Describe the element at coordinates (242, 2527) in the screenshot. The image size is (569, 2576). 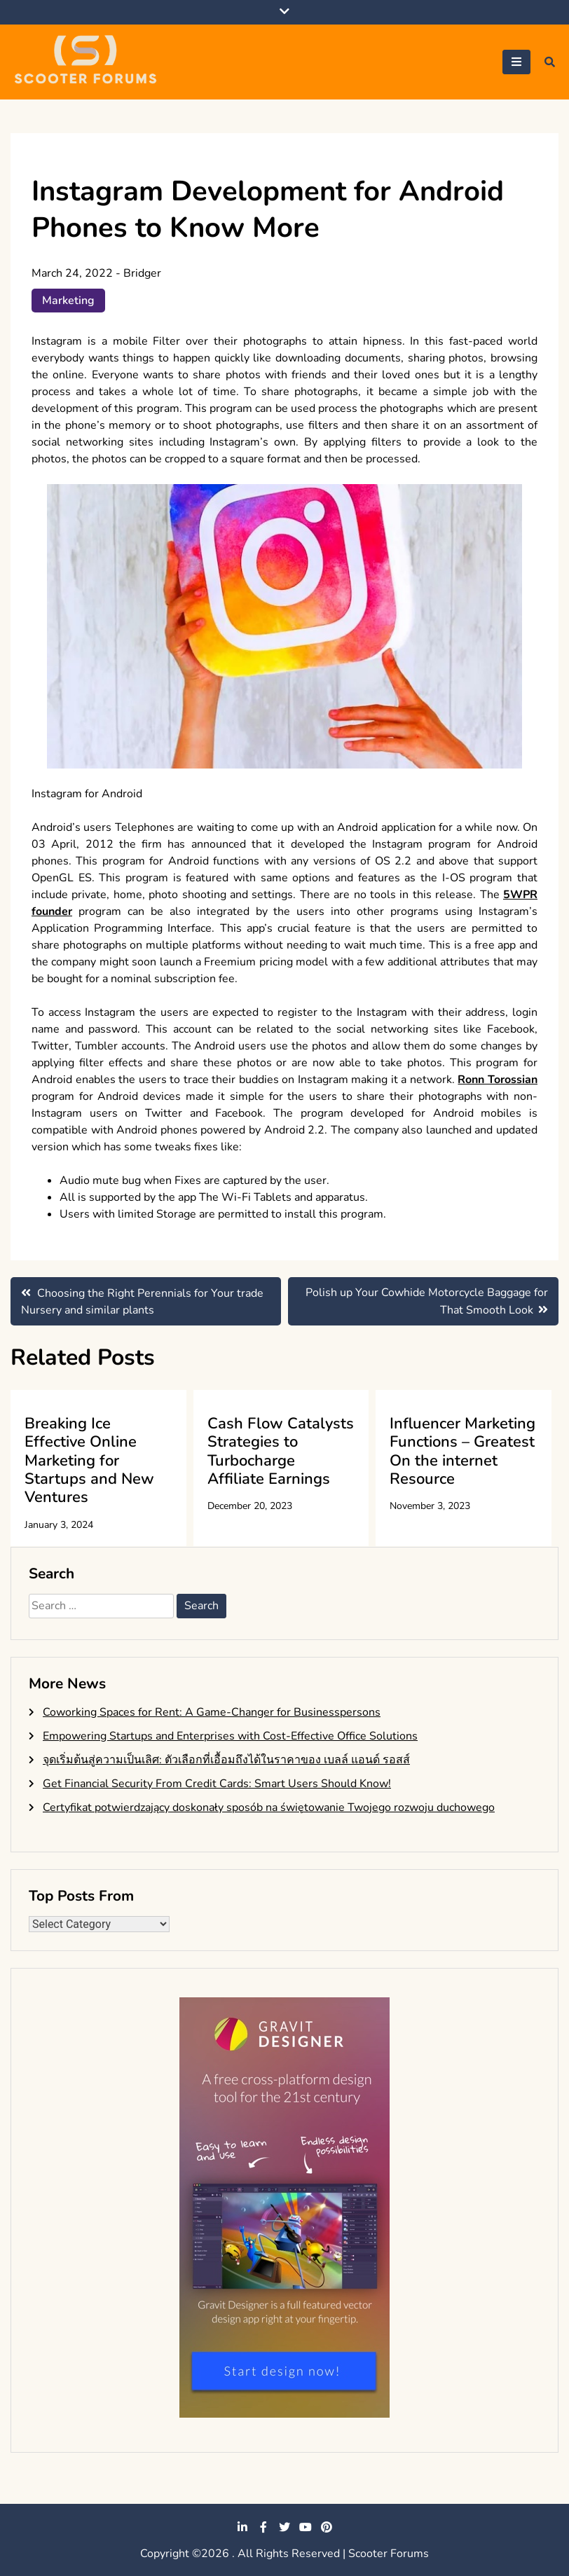
I see `linkedin` at that location.